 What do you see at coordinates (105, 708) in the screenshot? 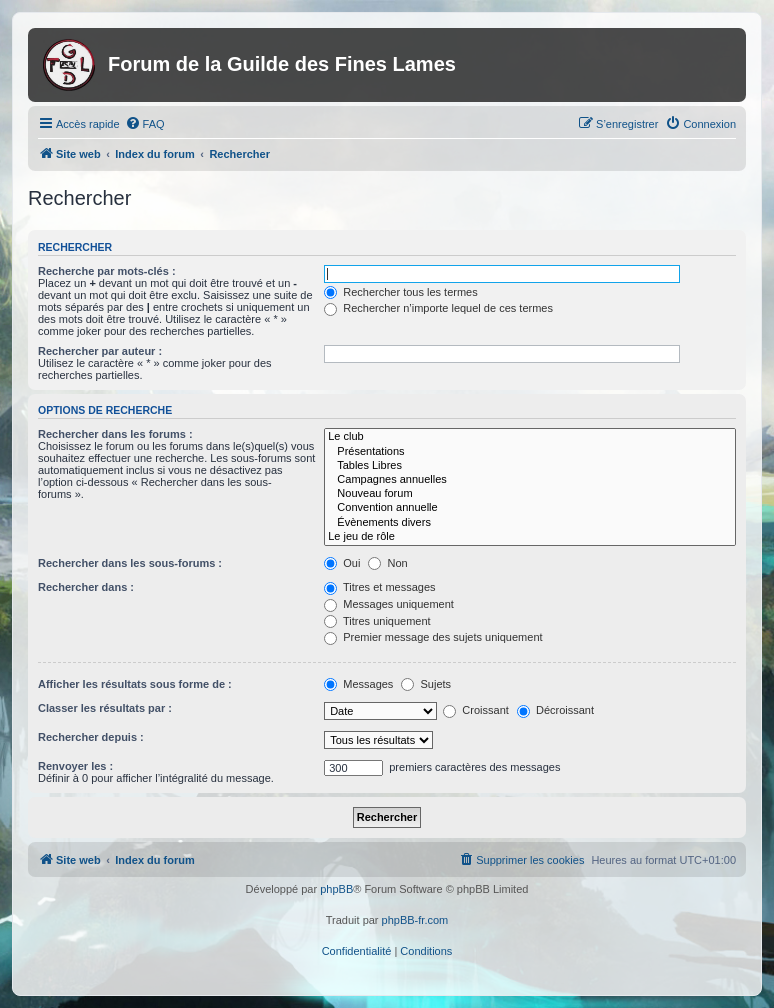
I see `Classer les résultats par :` at bounding box center [105, 708].